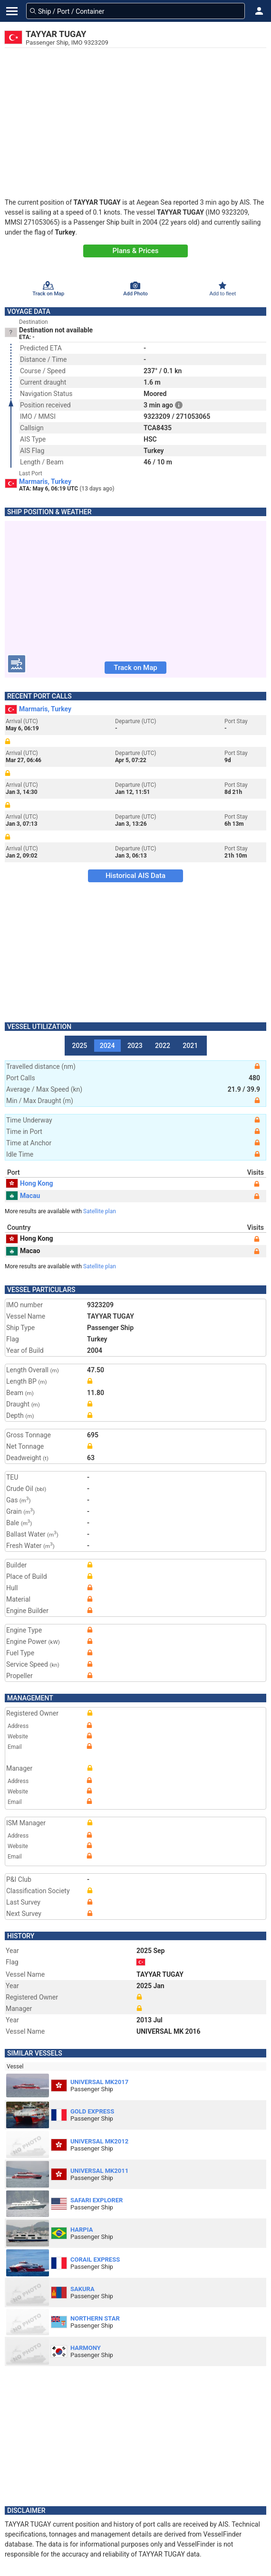 This screenshot has width=271, height=2576. What do you see at coordinates (45, 481) in the screenshot?
I see `Marmaris, Turkey` at bounding box center [45, 481].